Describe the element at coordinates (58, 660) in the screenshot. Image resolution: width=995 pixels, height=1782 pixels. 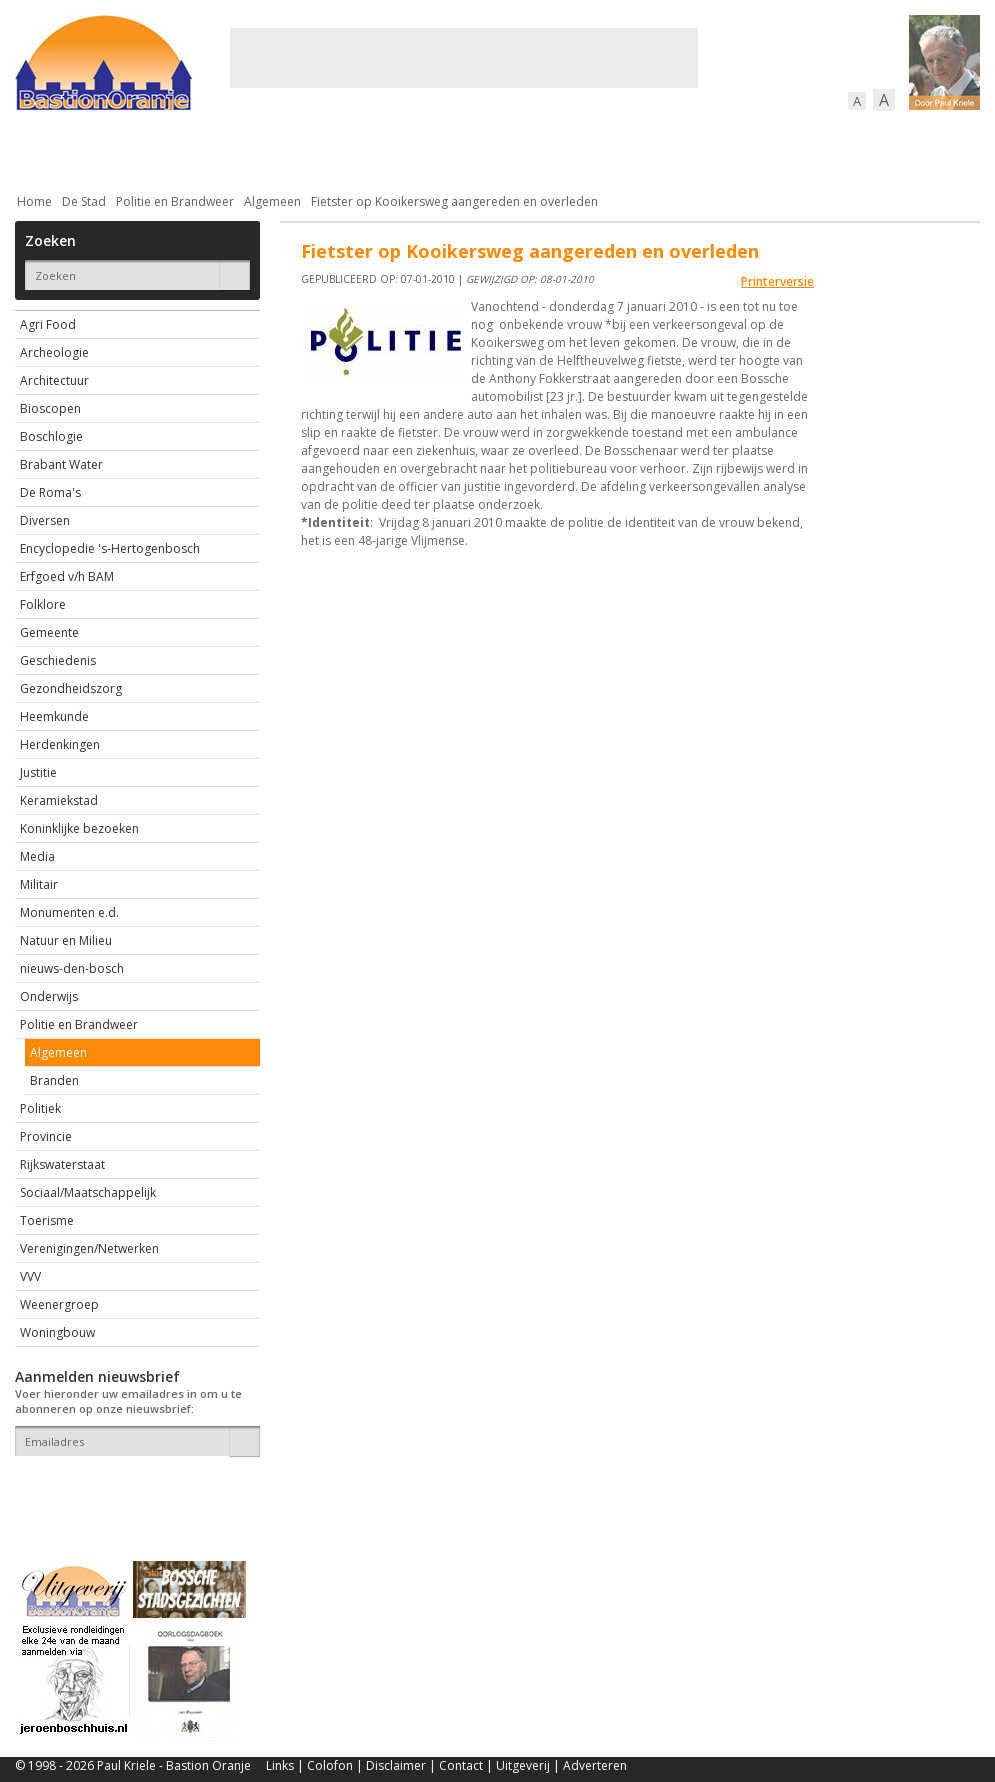
I see `Geschiedenis` at that location.